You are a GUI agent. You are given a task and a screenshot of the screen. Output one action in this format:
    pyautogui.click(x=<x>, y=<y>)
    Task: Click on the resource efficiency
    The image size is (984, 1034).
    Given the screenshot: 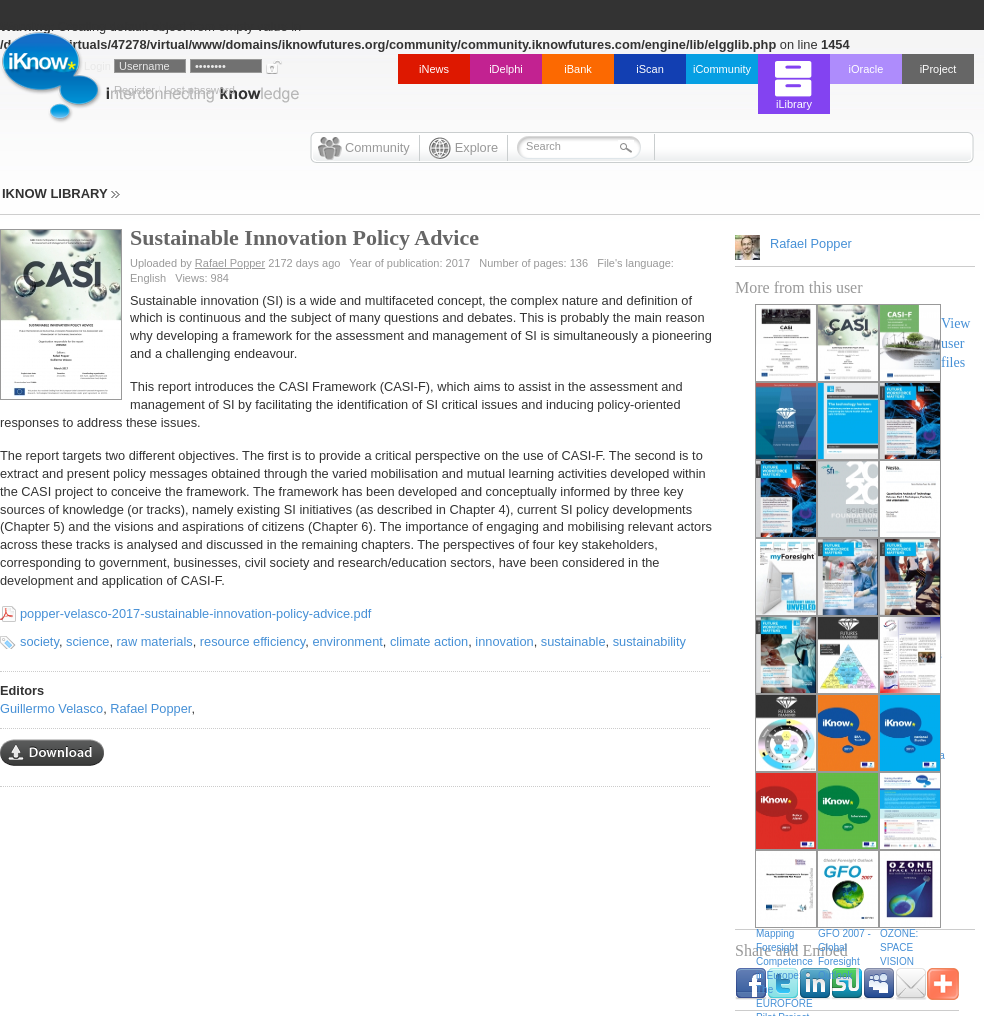 What is the action you would take?
    pyautogui.click(x=253, y=641)
    